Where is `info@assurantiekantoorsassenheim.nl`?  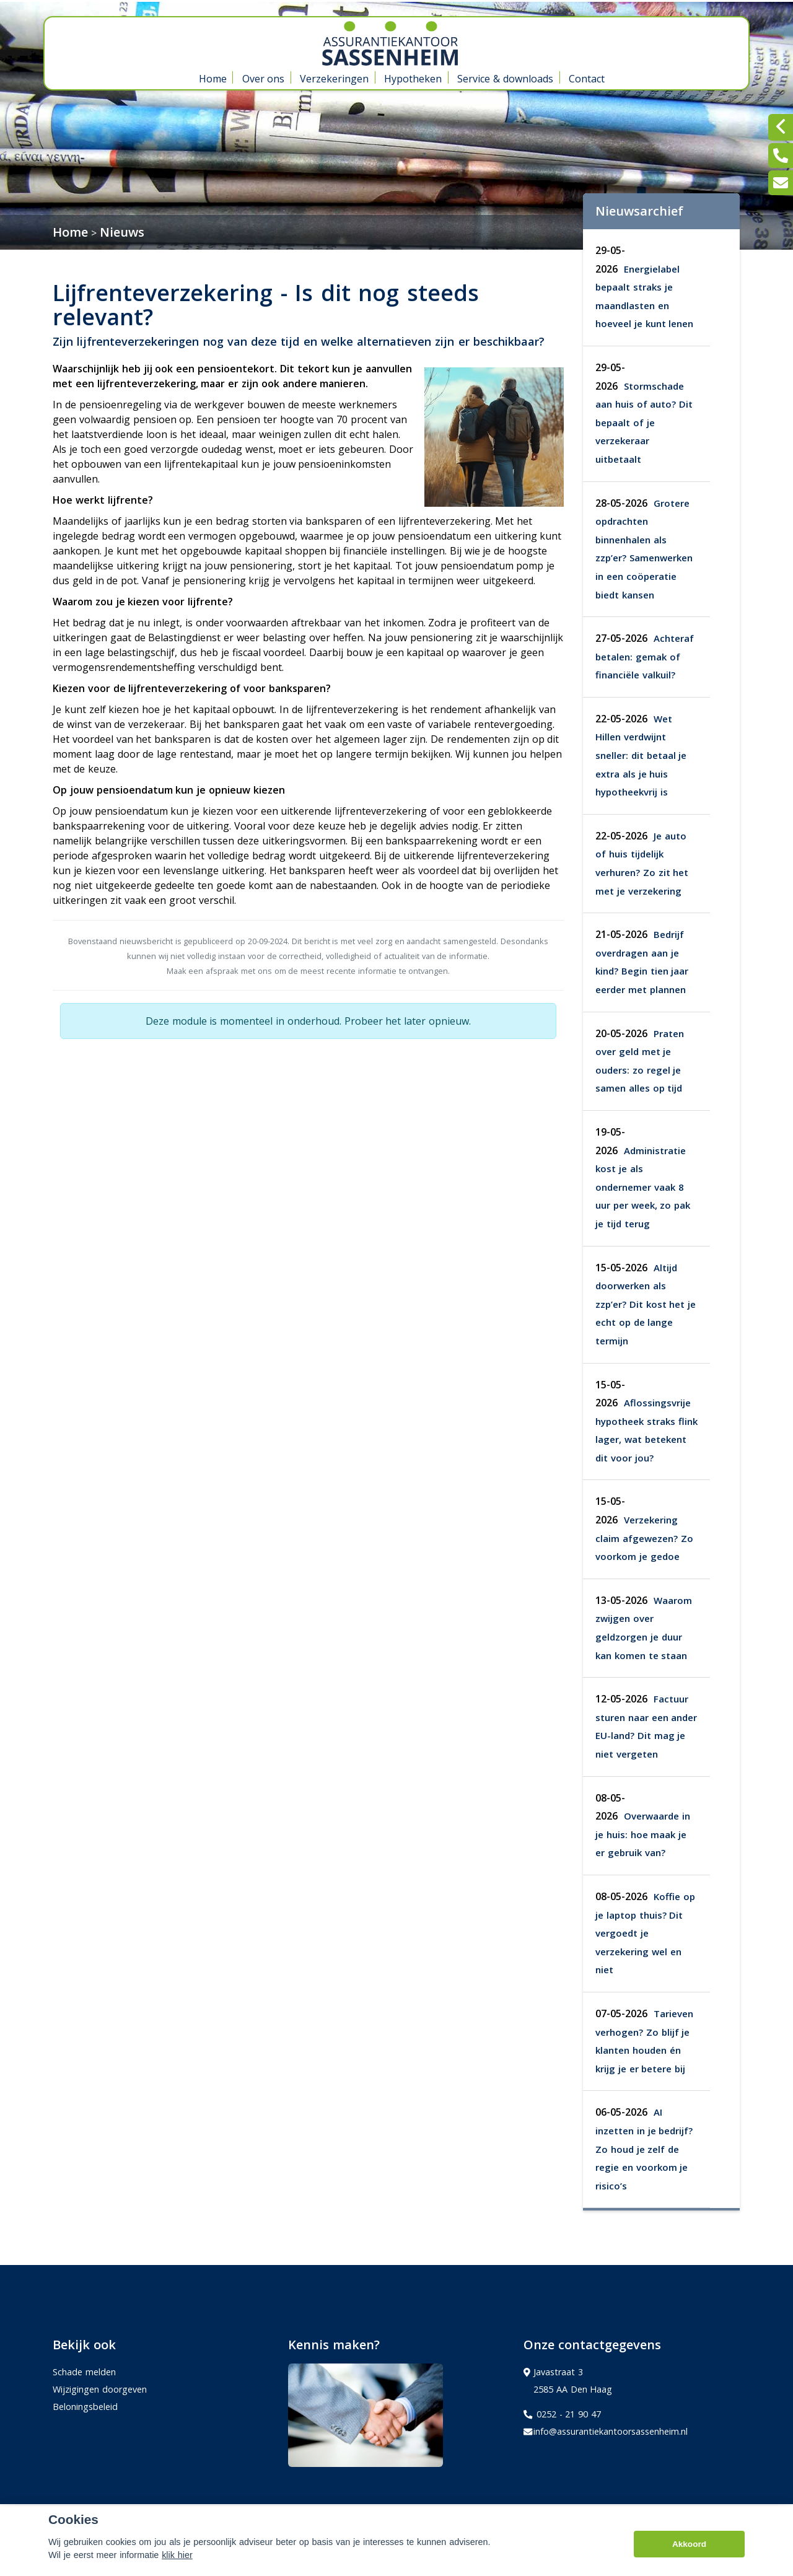 info@assurantiekantoorsassenheim.nl is located at coordinates (606, 2431).